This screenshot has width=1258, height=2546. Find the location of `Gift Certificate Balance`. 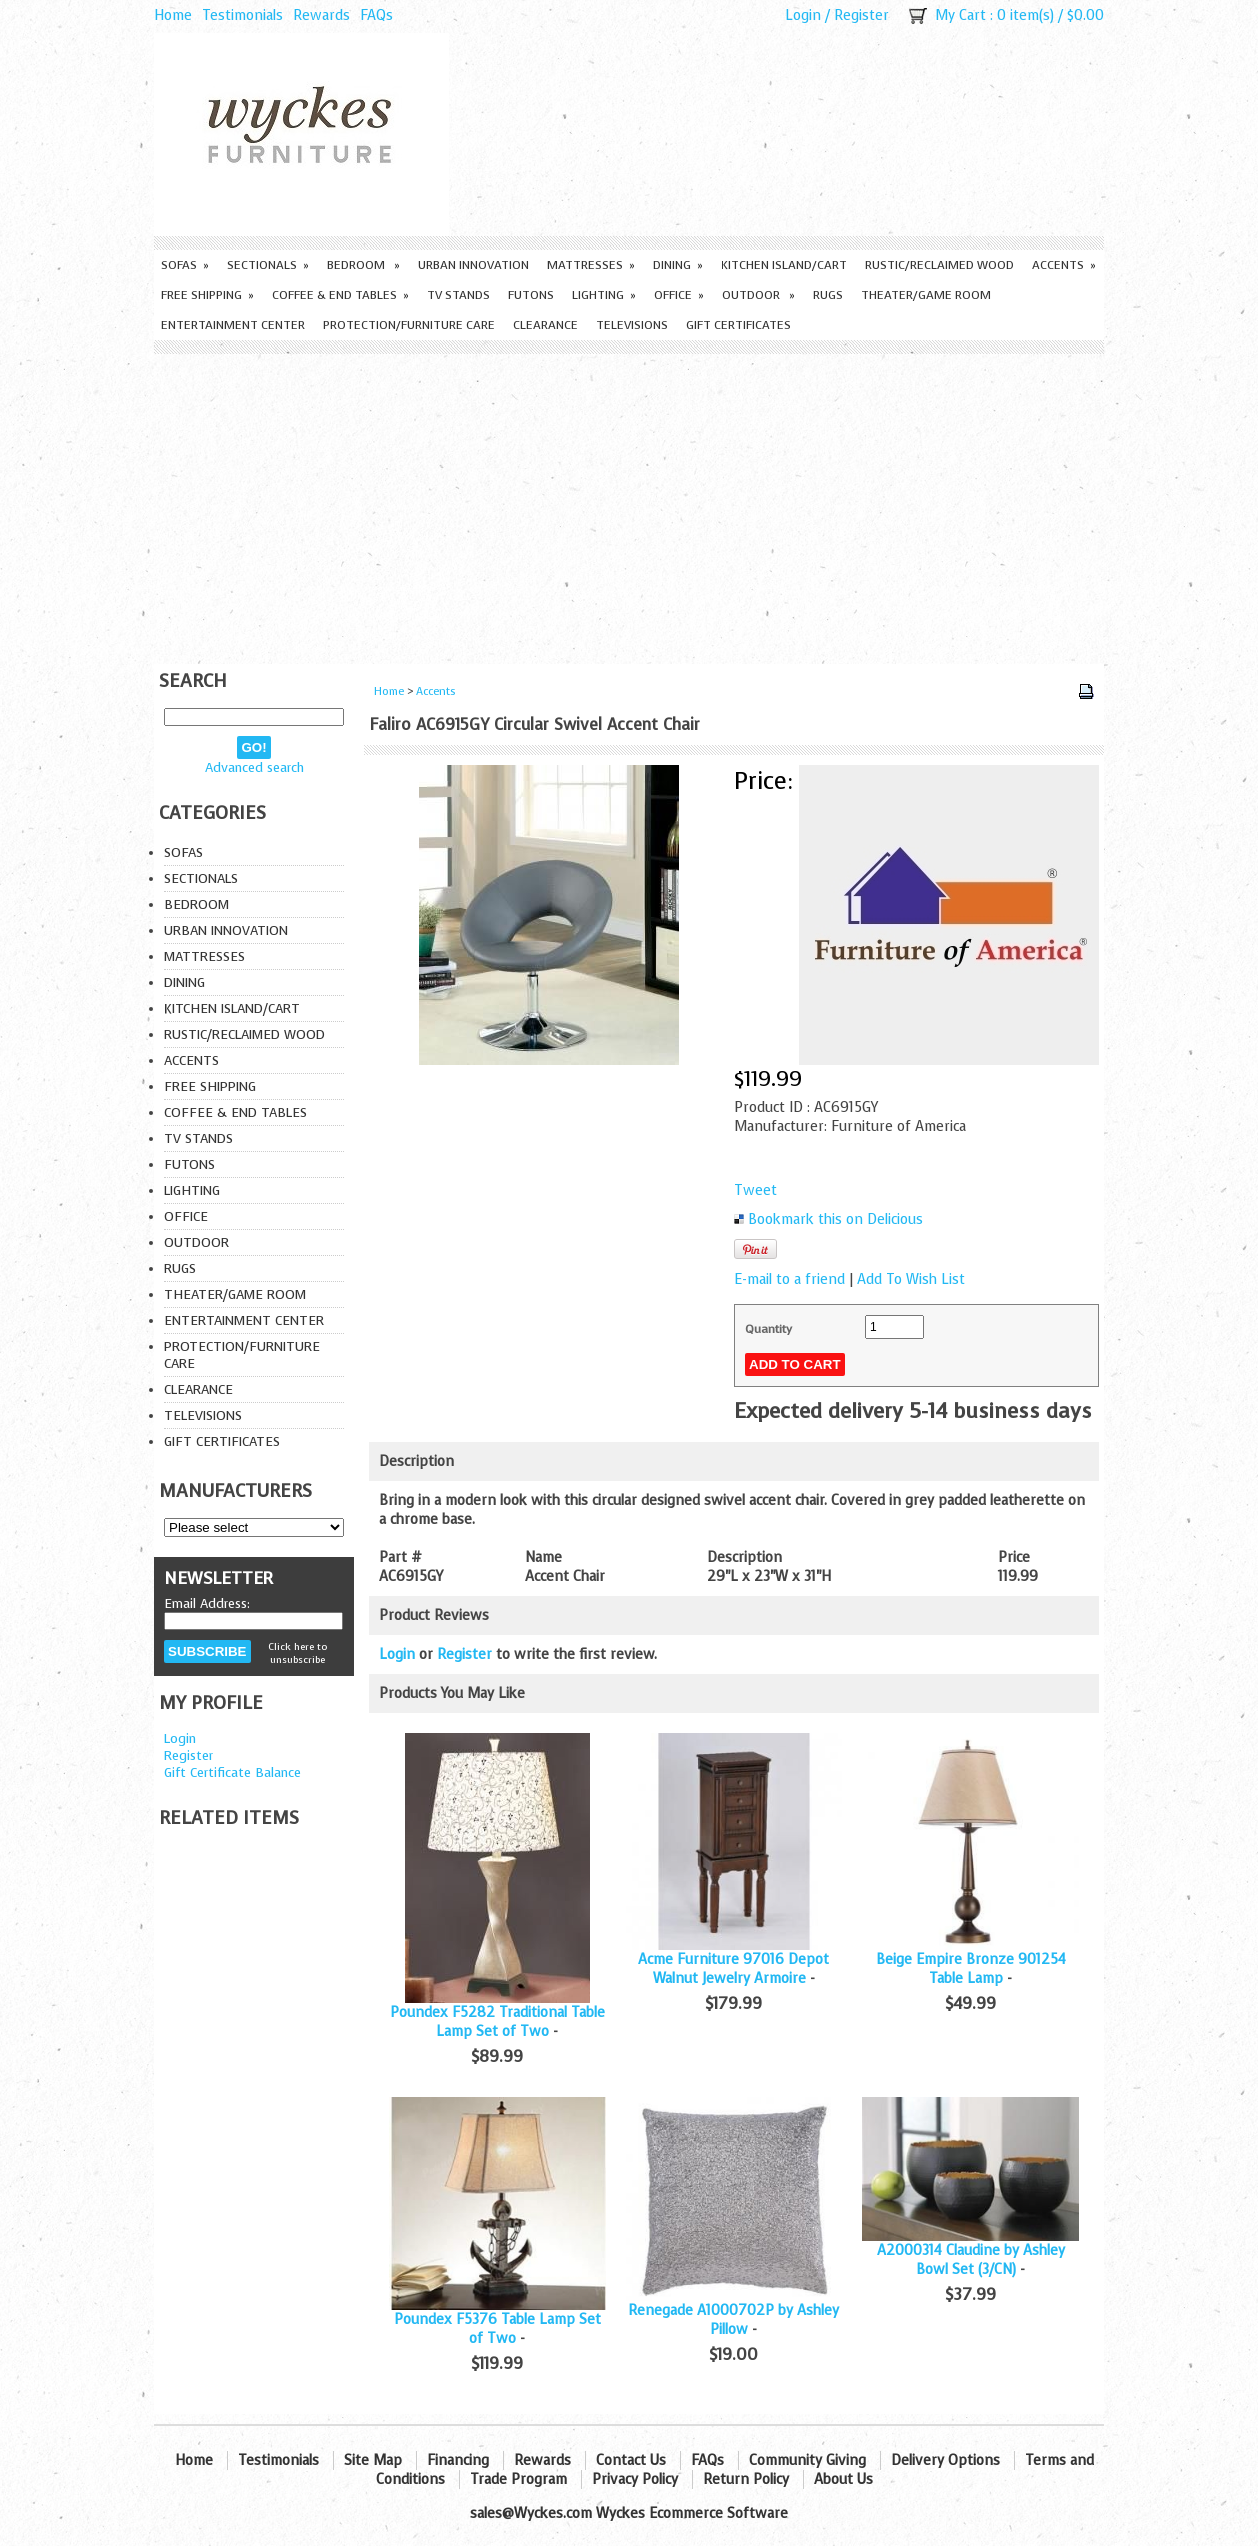

Gift Certificate Balance is located at coordinates (232, 1772).